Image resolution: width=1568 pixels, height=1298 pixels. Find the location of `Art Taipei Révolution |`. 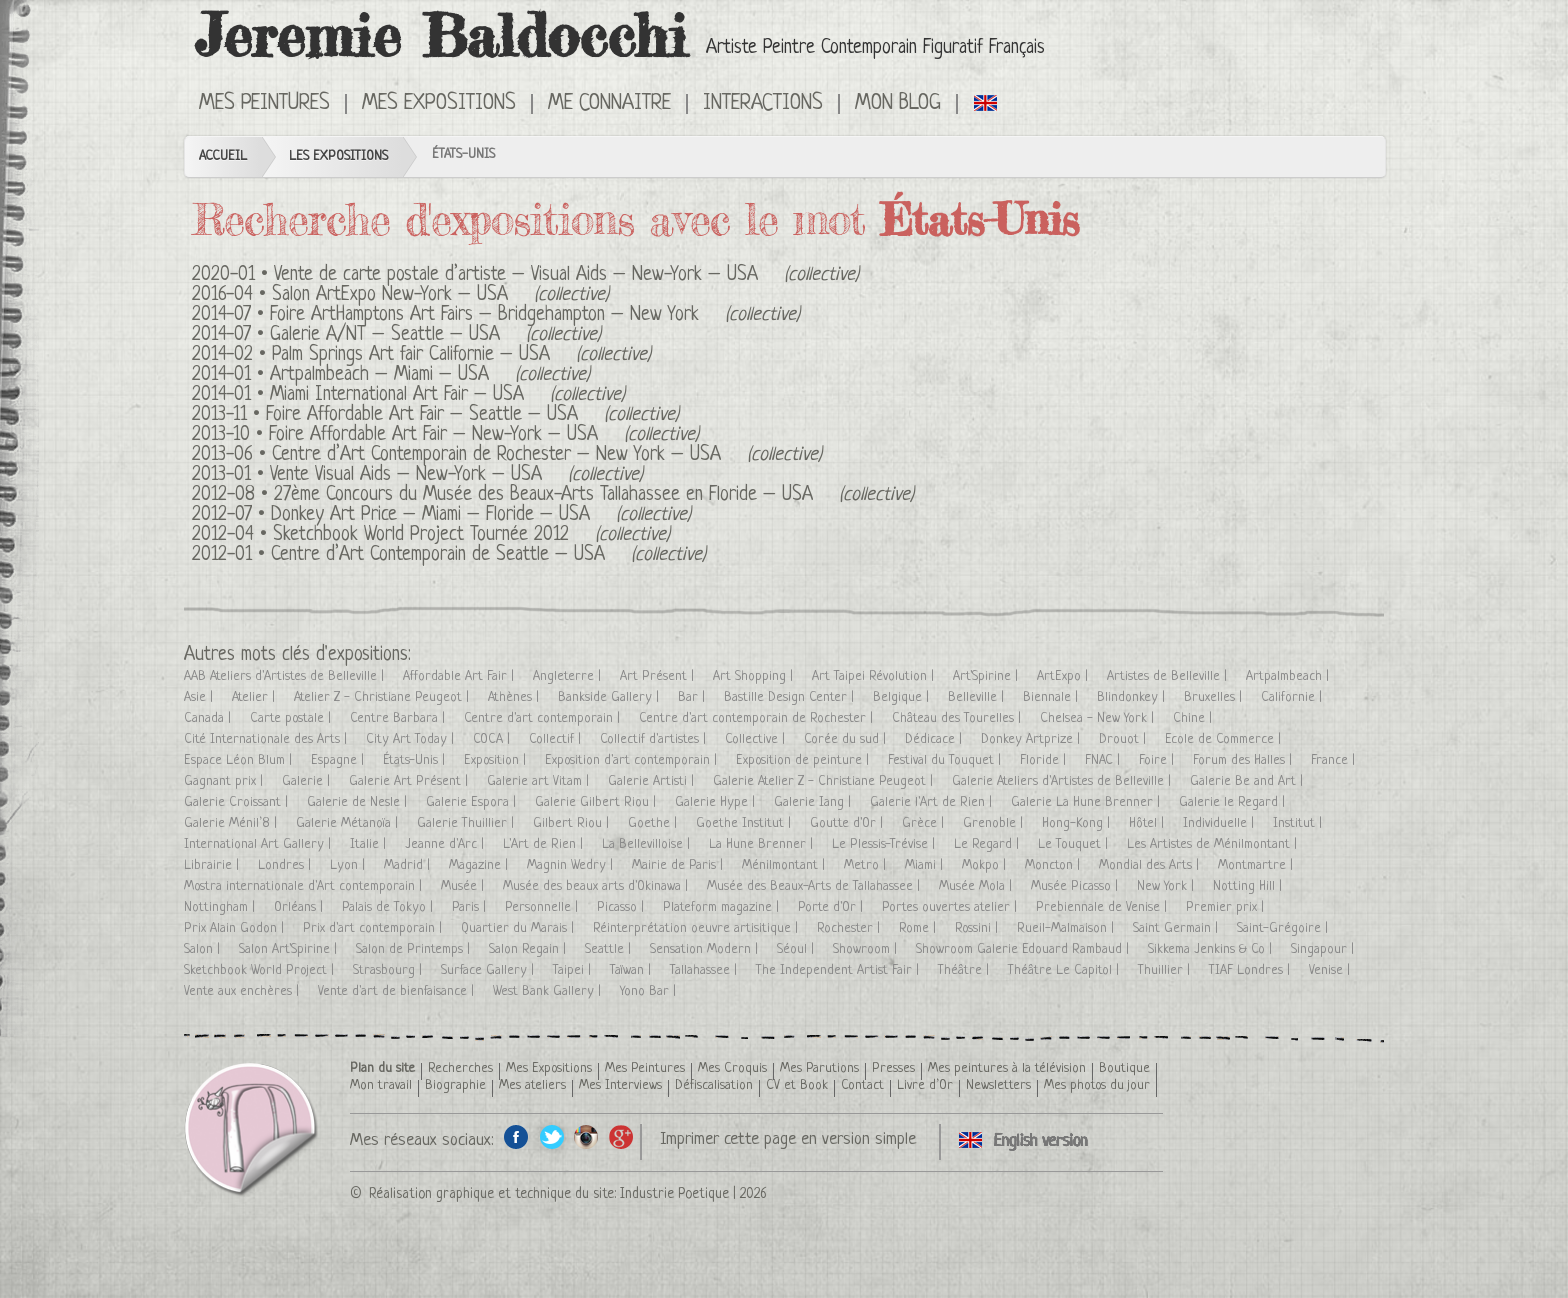

Art Taipei Révolution | is located at coordinates (875, 676).